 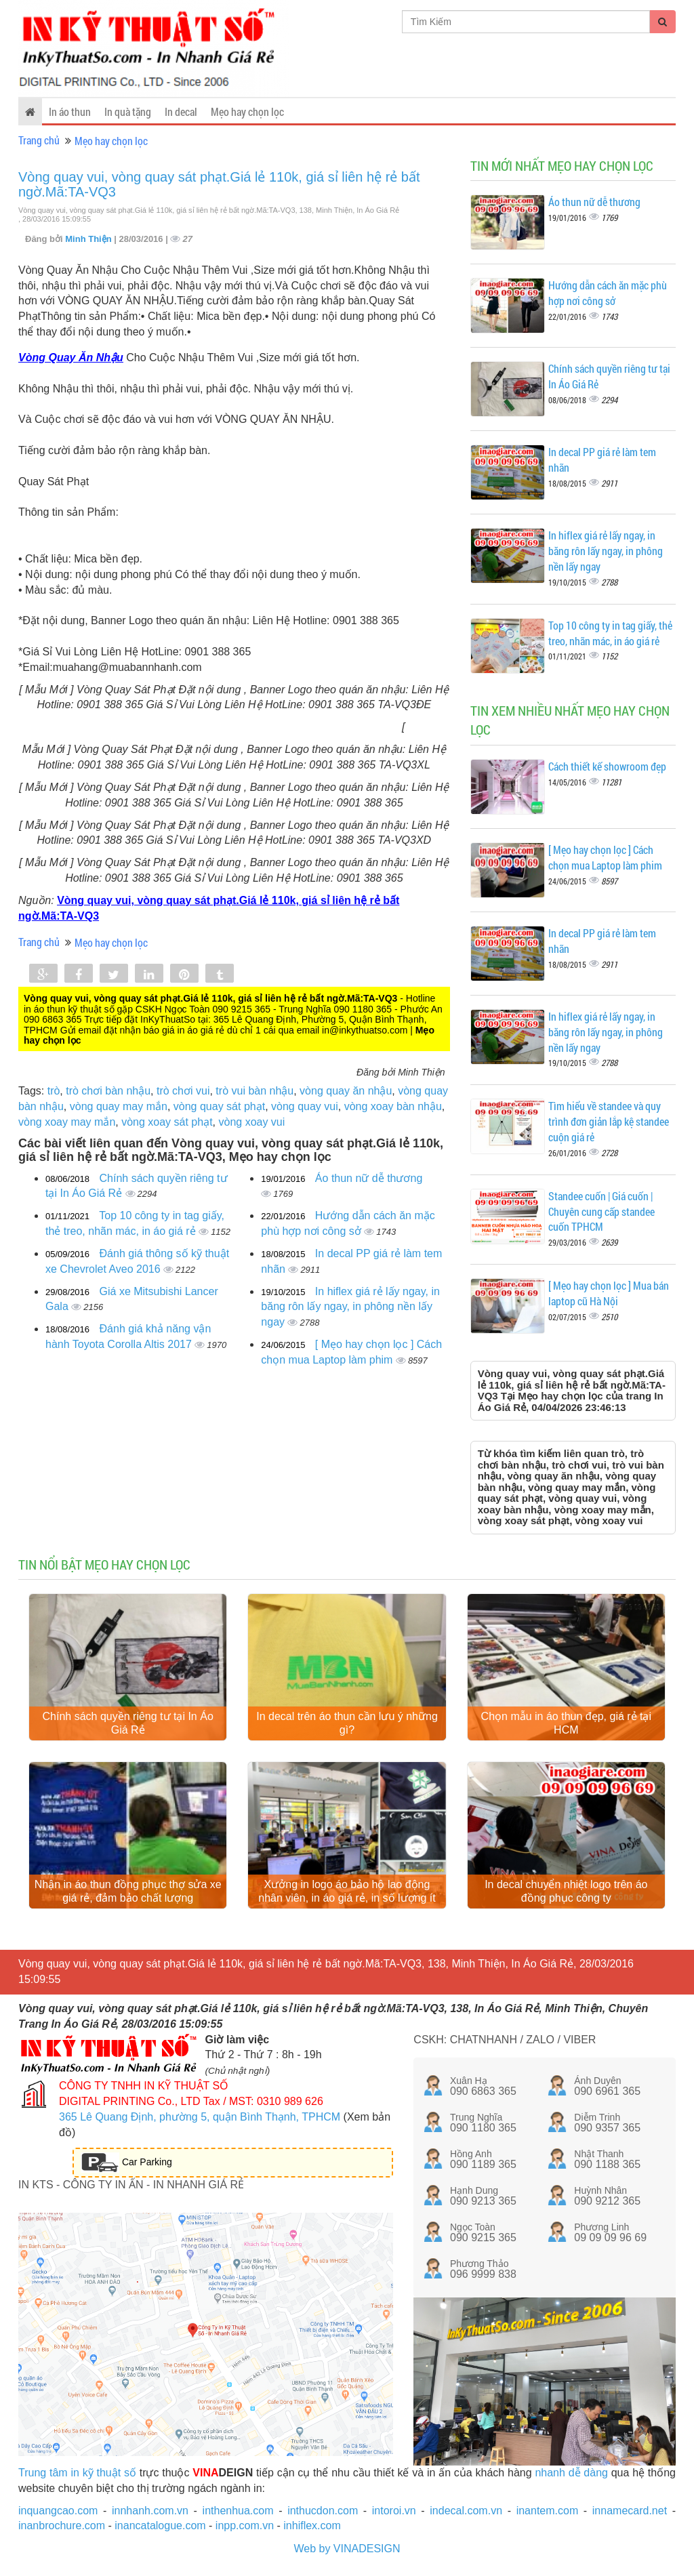 What do you see at coordinates (347, 1724) in the screenshot?
I see `In decal trên áo thun cần lưu ý những gì?` at bounding box center [347, 1724].